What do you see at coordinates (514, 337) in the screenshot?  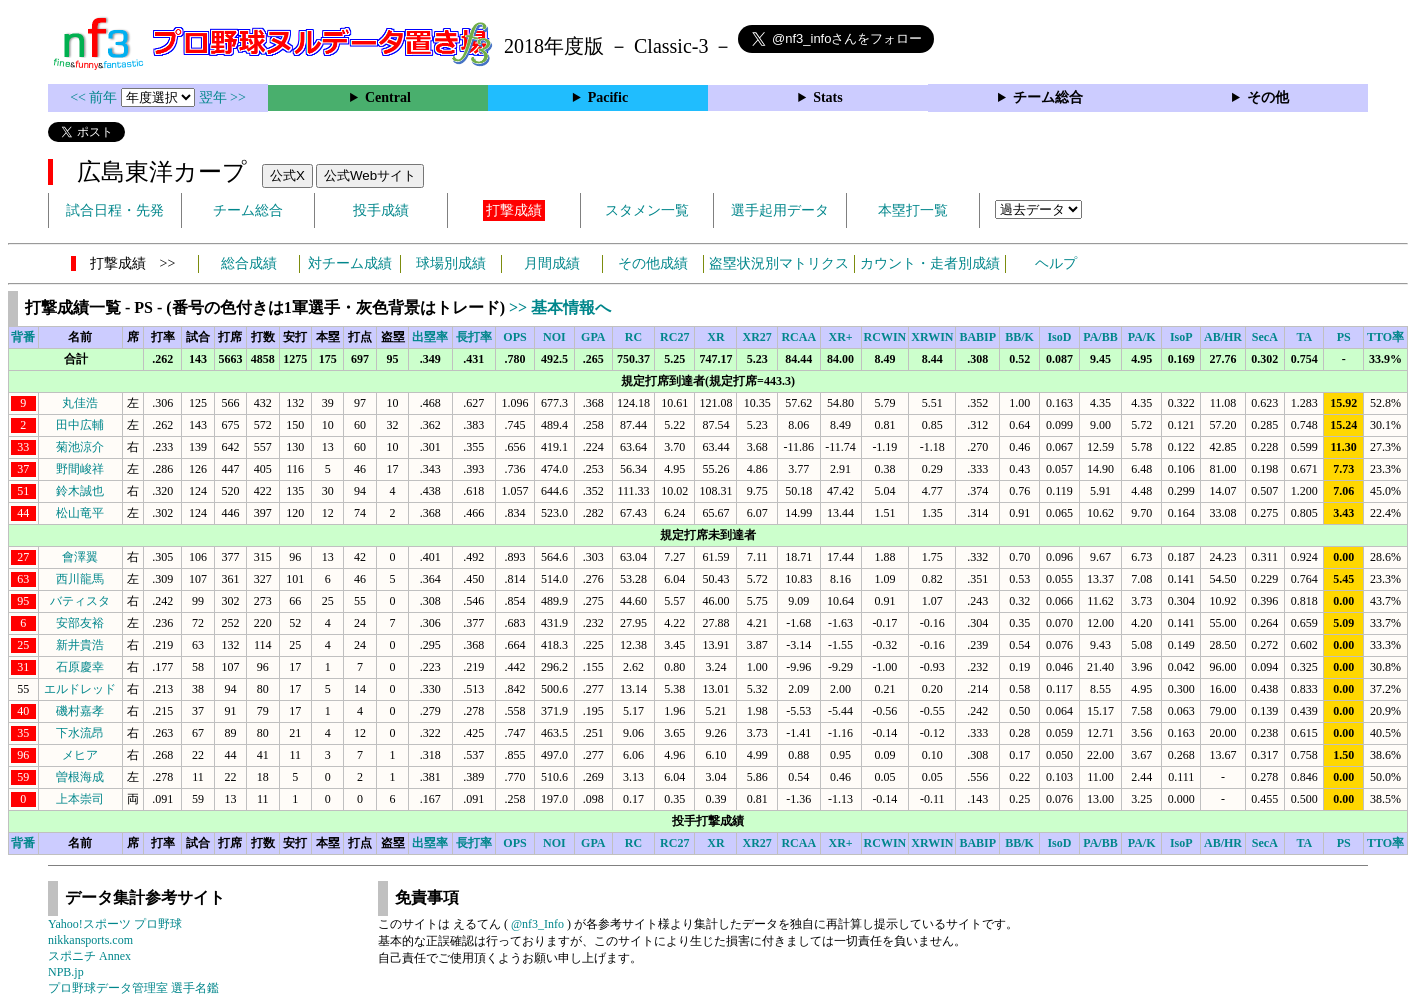 I see `OPS` at bounding box center [514, 337].